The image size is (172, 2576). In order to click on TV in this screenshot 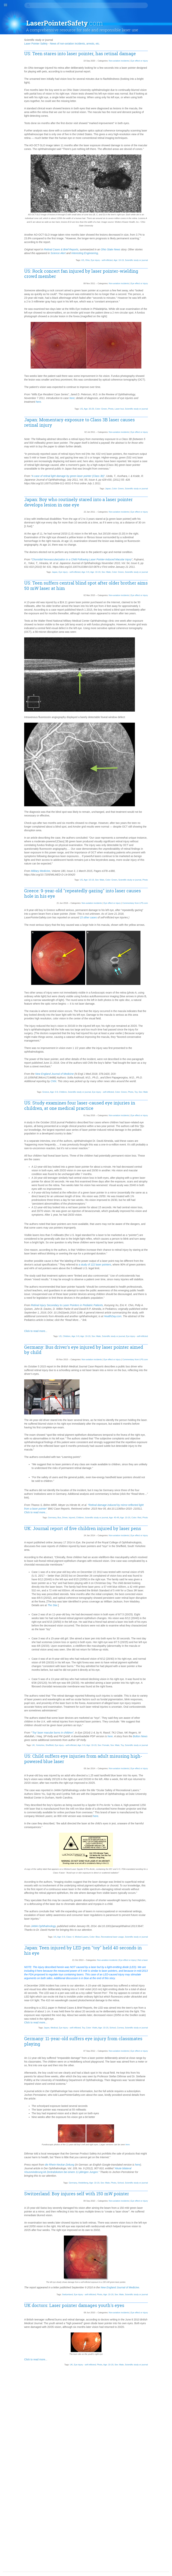, I will do `click(159, 683)`.